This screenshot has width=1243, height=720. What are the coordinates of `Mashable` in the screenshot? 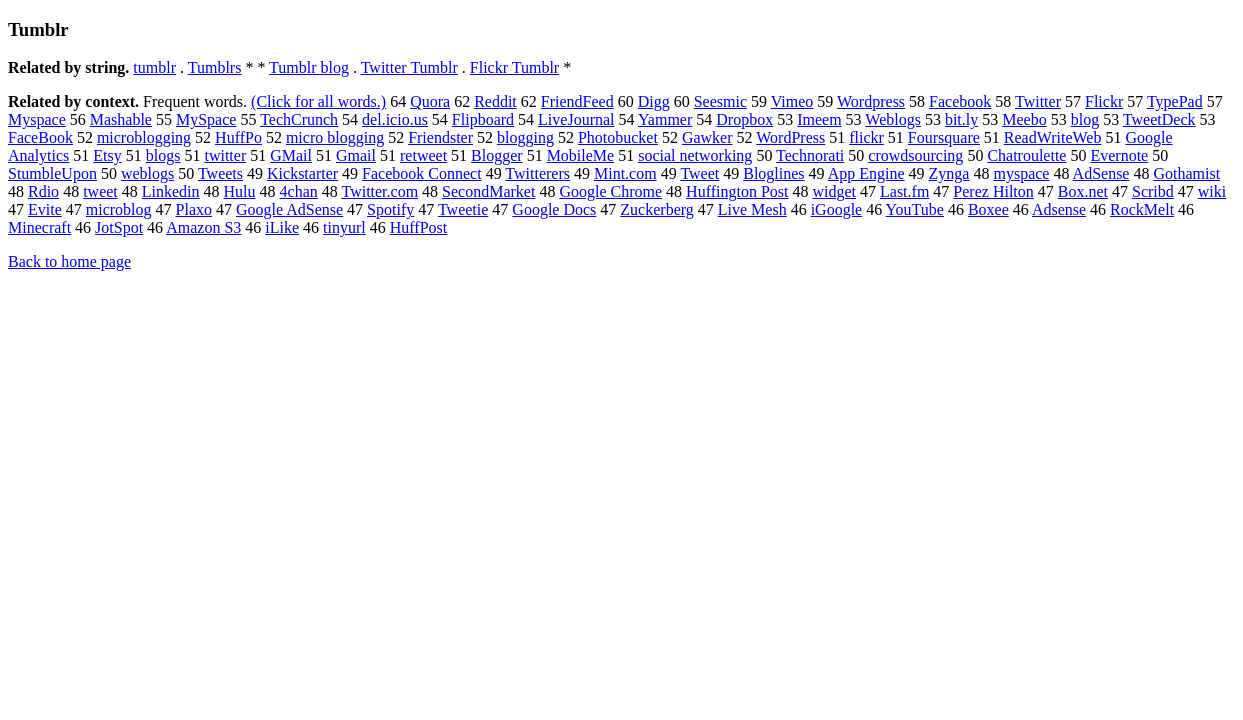 It's located at (121, 119).